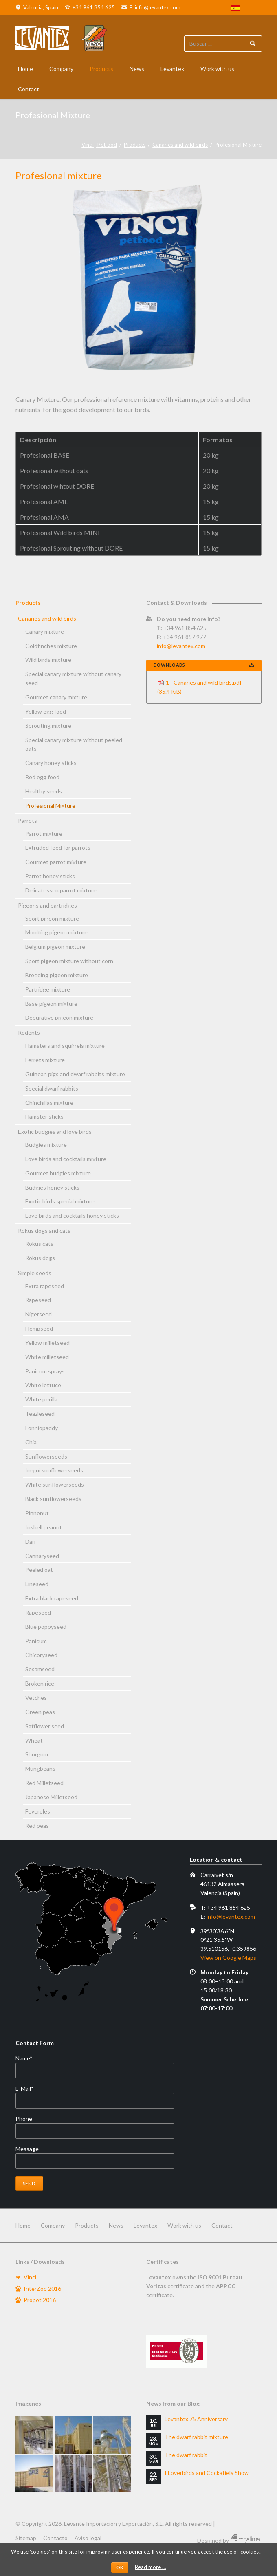  What do you see at coordinates (56, 697) in the screenshot?
I see `Gourmet canary mixture` at bounding box center [56, 697].